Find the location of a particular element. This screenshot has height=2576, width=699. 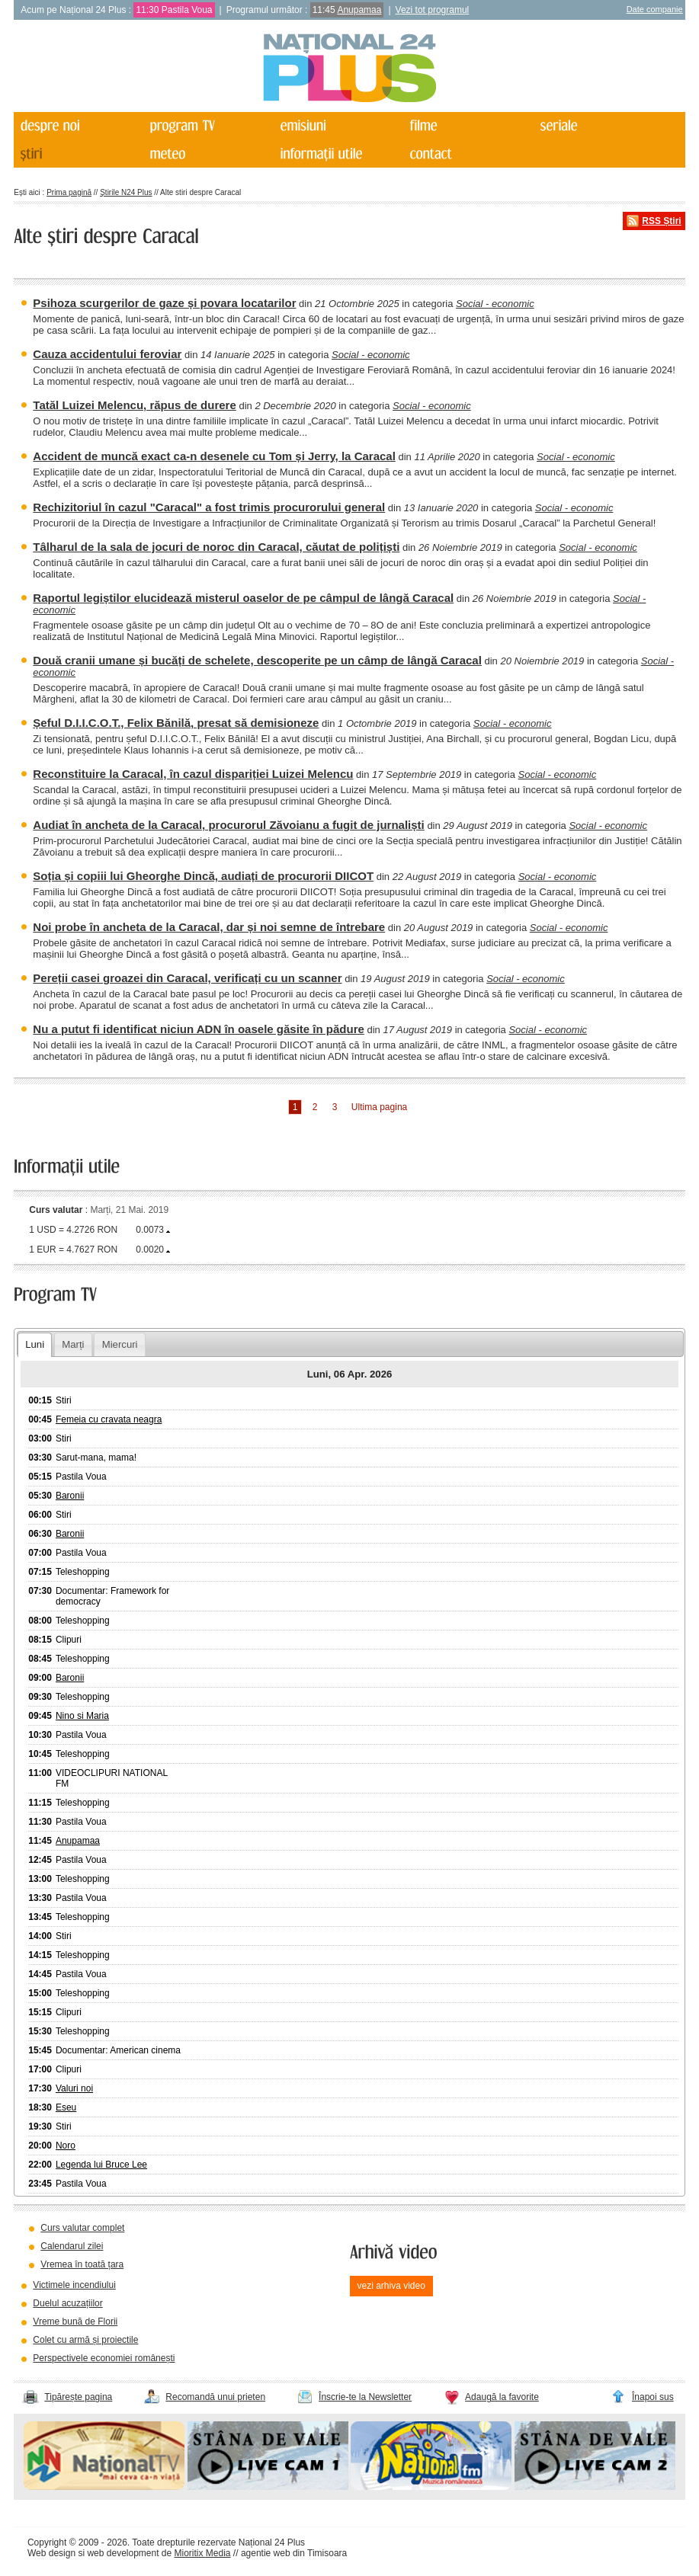

Vremea în toată țara is located at coordinates (81, 2264).